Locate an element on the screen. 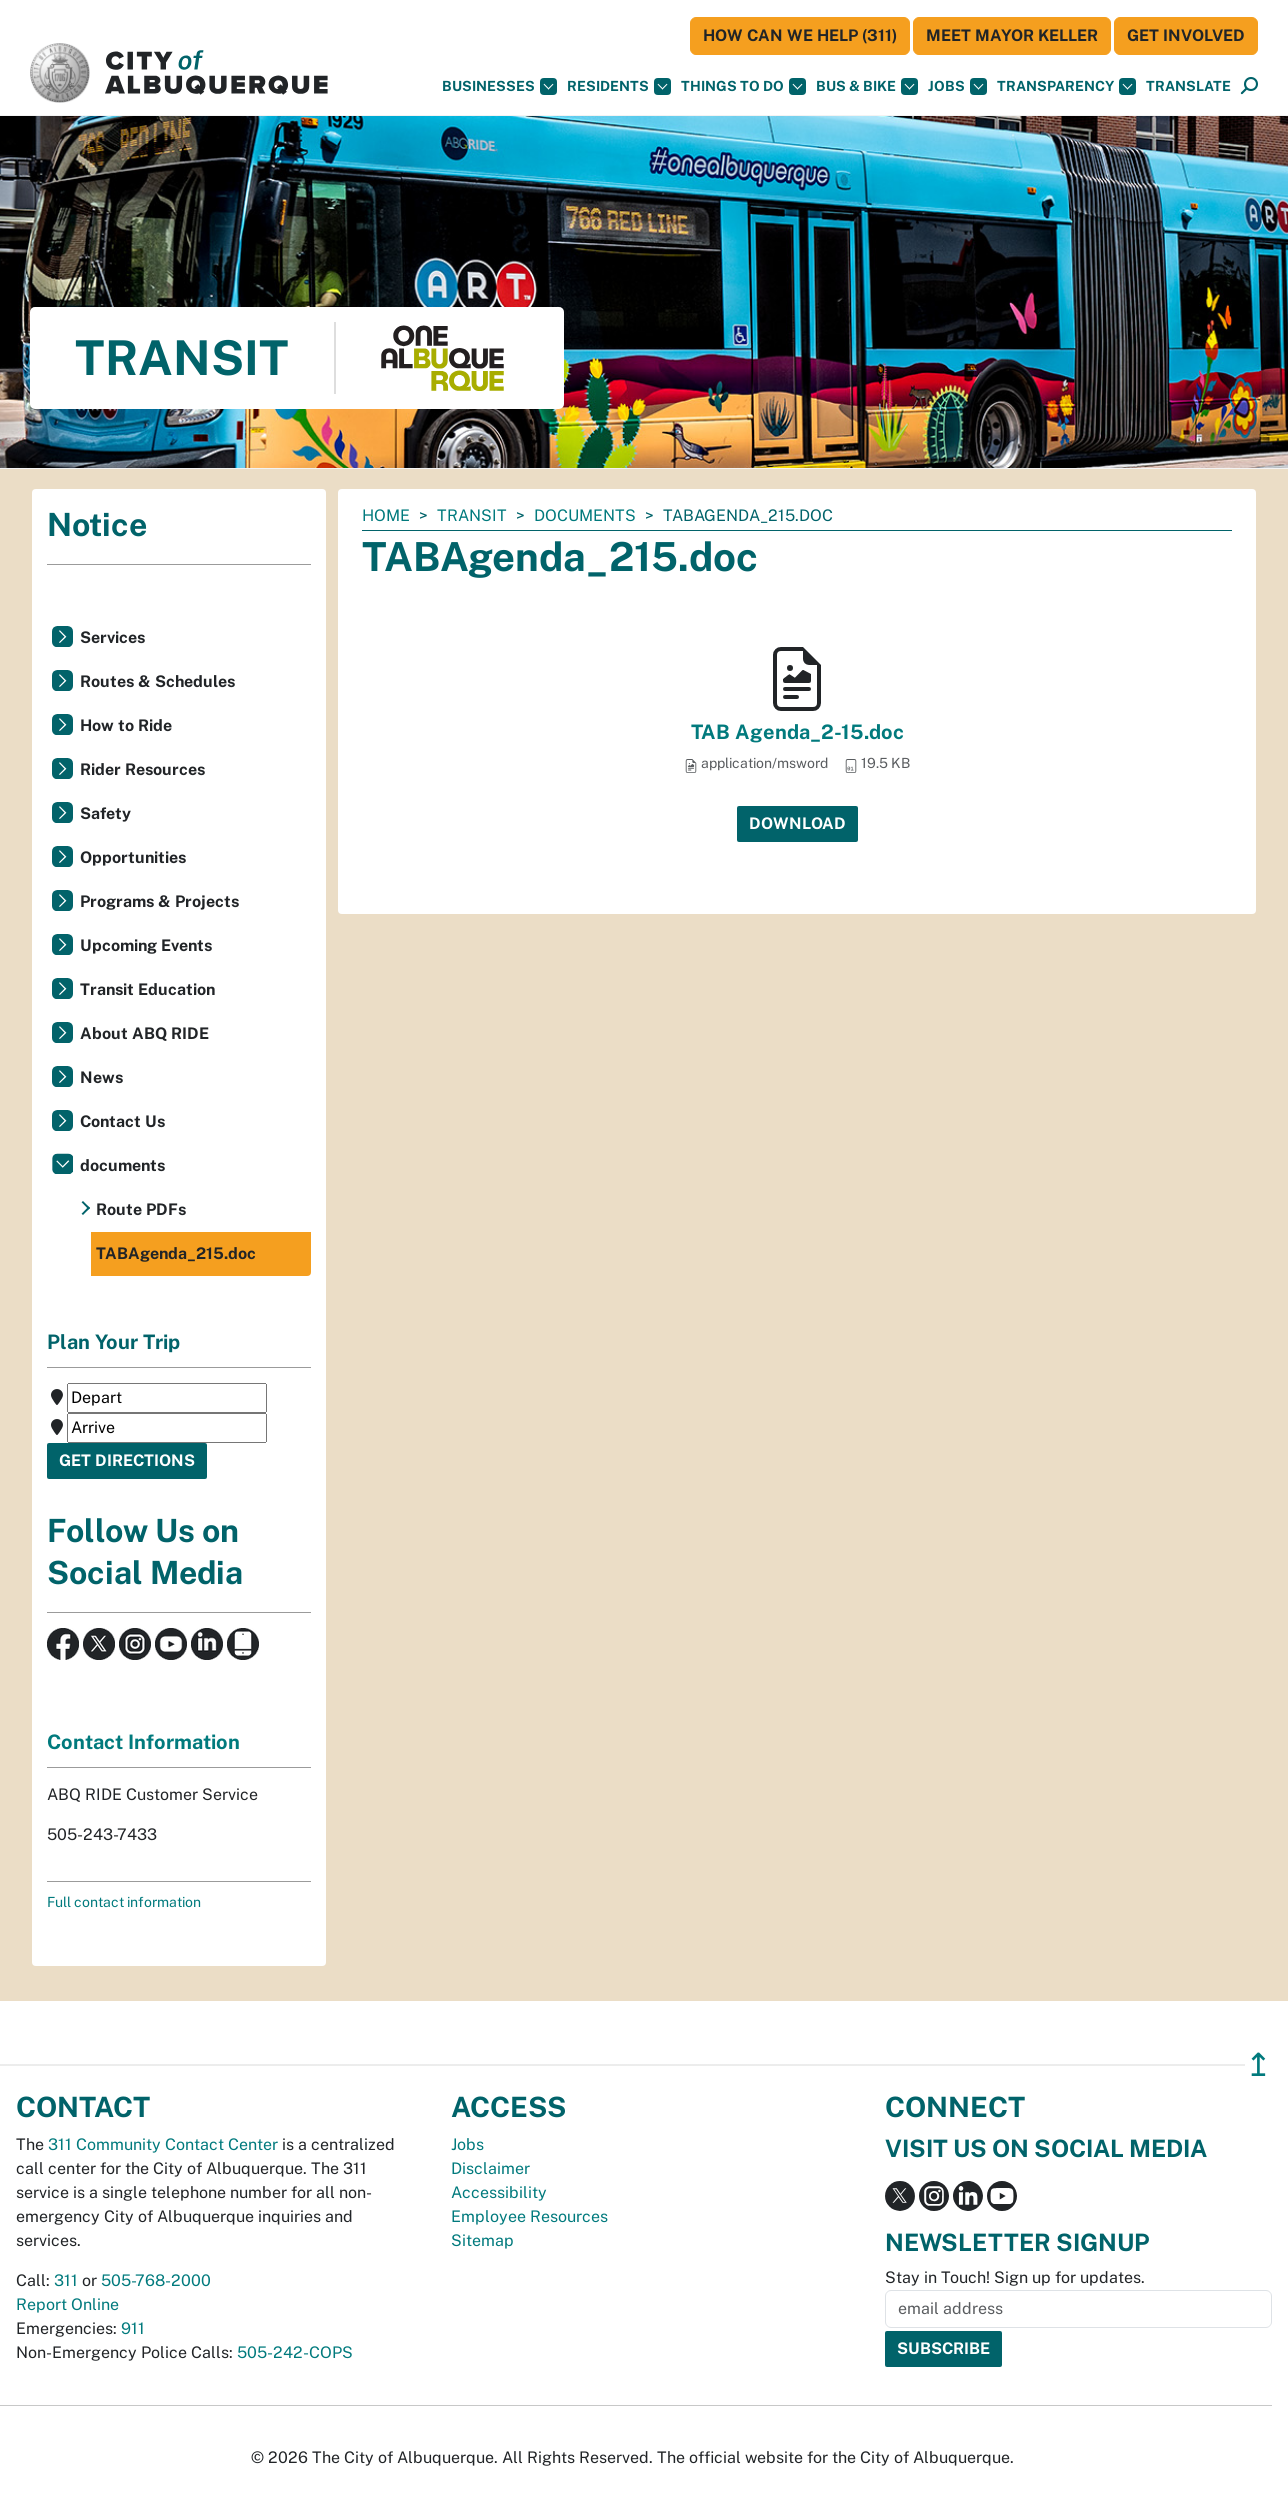 The image size is (1288, 2502). Employee Resources is located at coordinates (529, 2216).